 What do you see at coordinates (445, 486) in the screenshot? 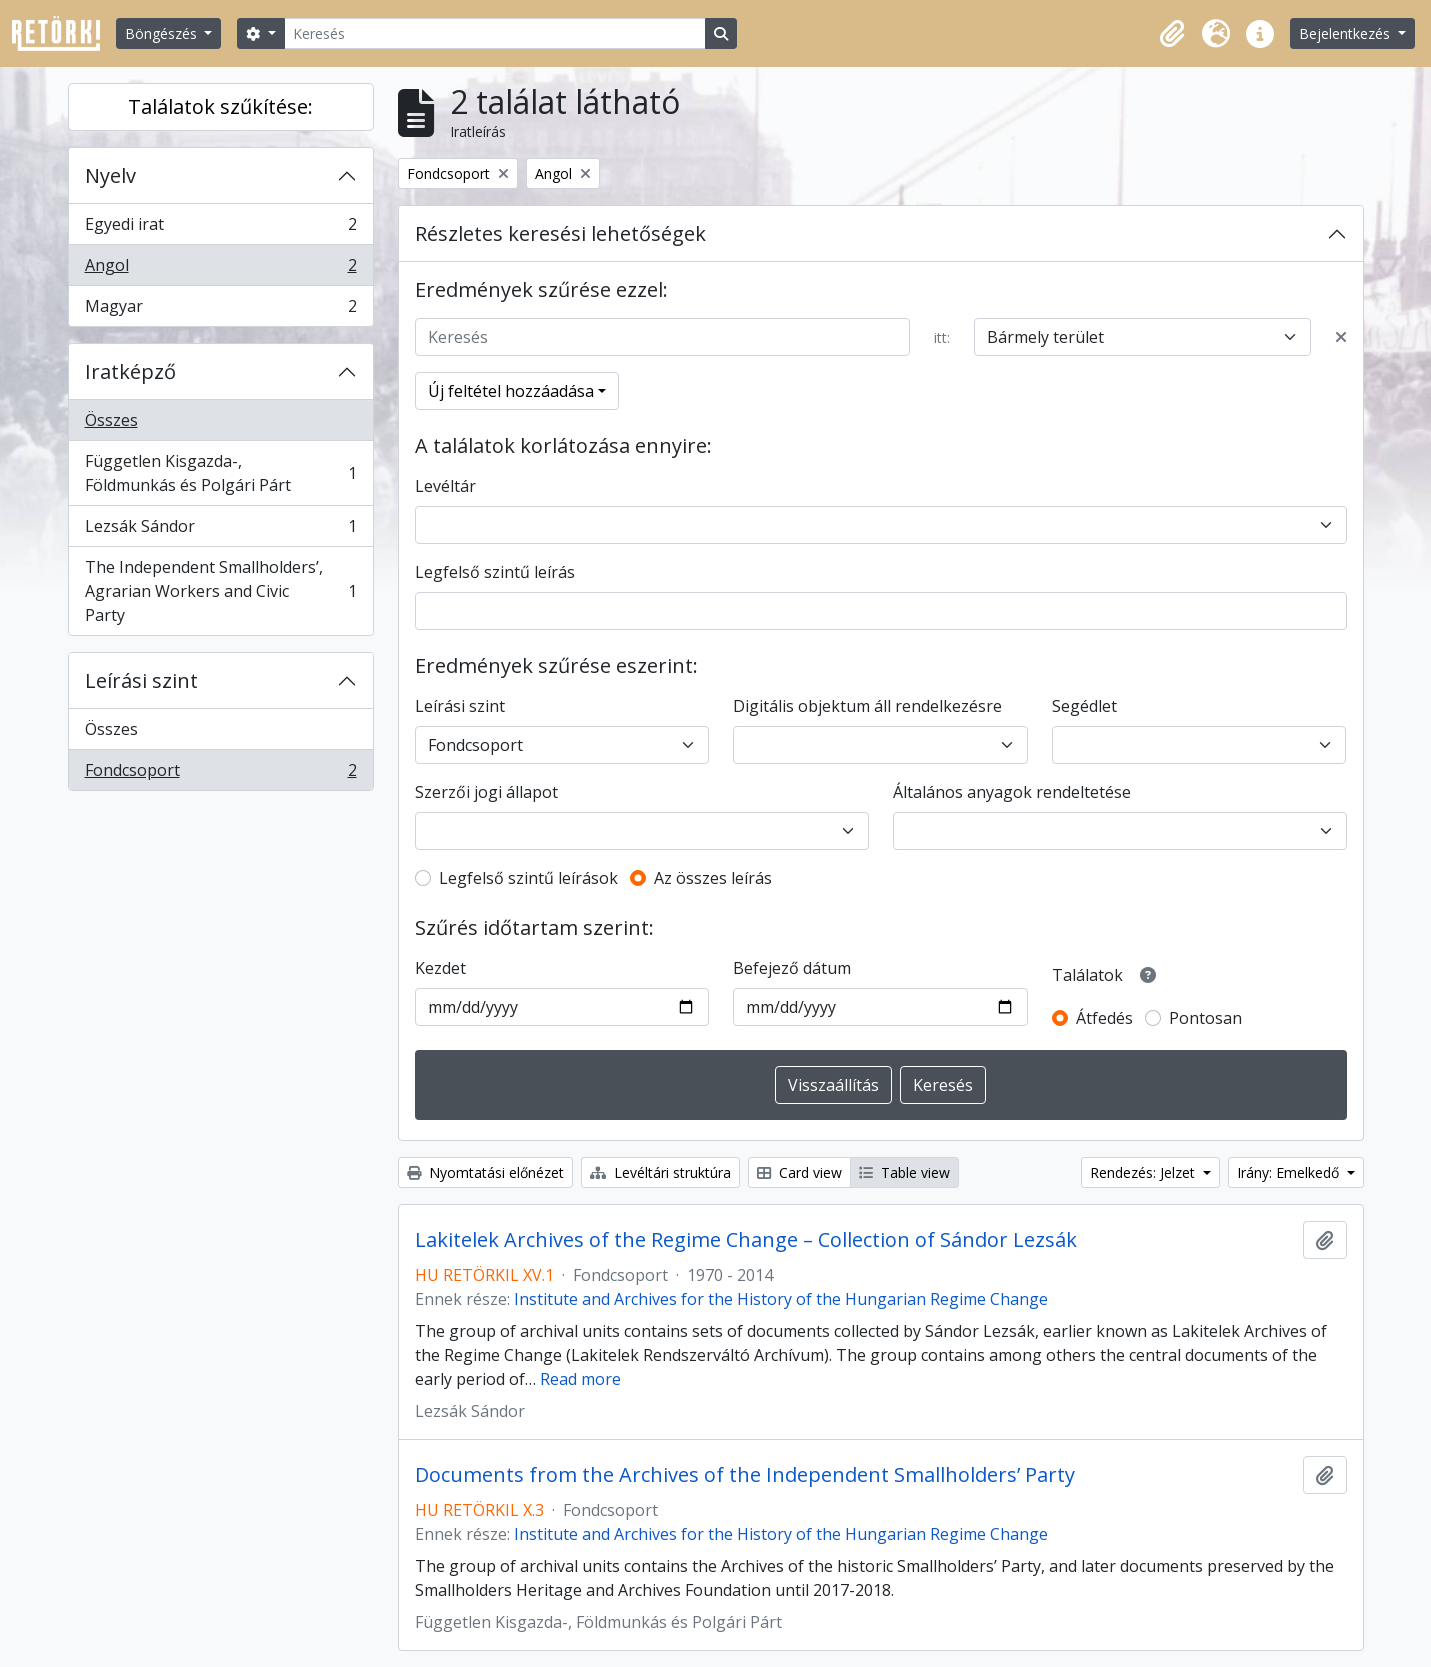
I see `Levéltár` at bounding box center [445, 486].